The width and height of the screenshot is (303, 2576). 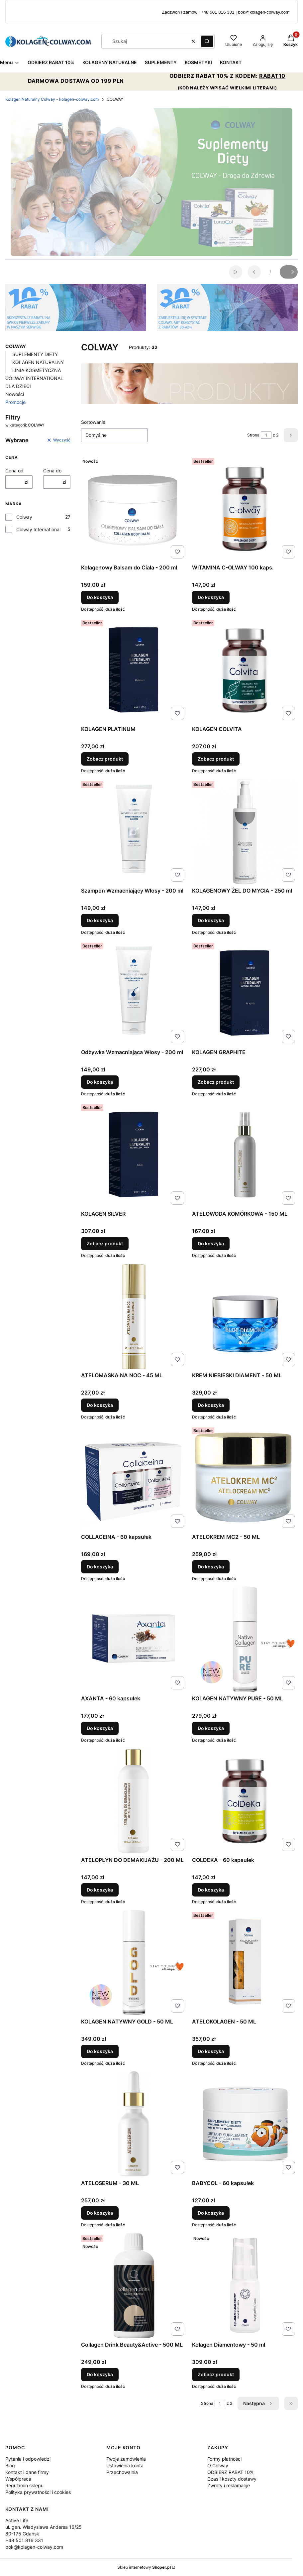 What do you see at coordinates (134, 831) in the screenshot?
I see `[Przejdź do produktu Szampon Wzmacniający Włosy - 200 ml.]` at bounding box center [134, 831].